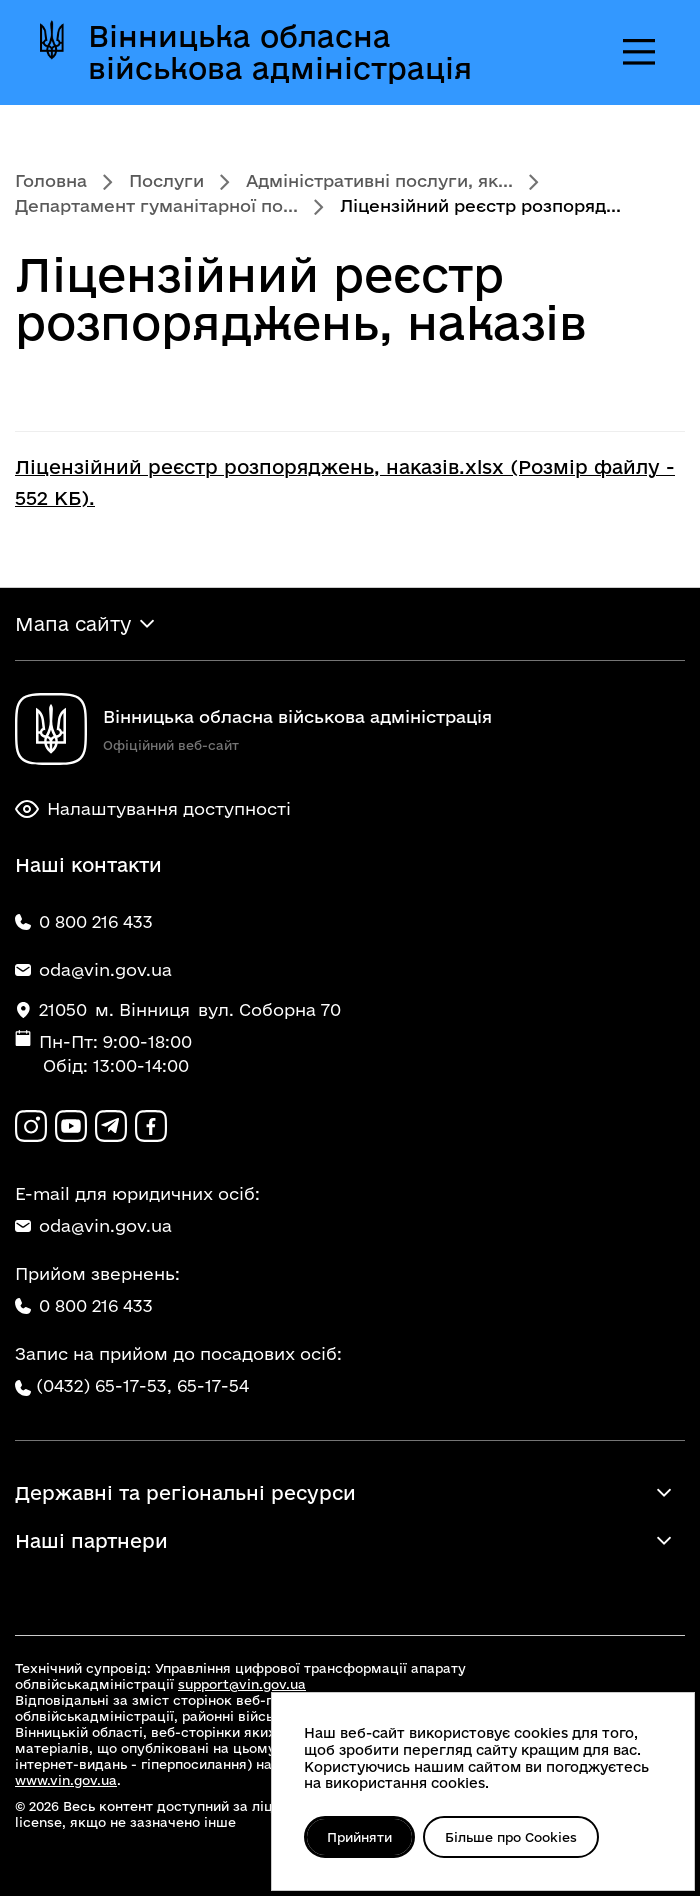 This screenshot has height=1896, width=700. What do you see at coordinates (73, 624) in the screenshot?
I see `Мапа сайту` at bounding box center [73, 624].